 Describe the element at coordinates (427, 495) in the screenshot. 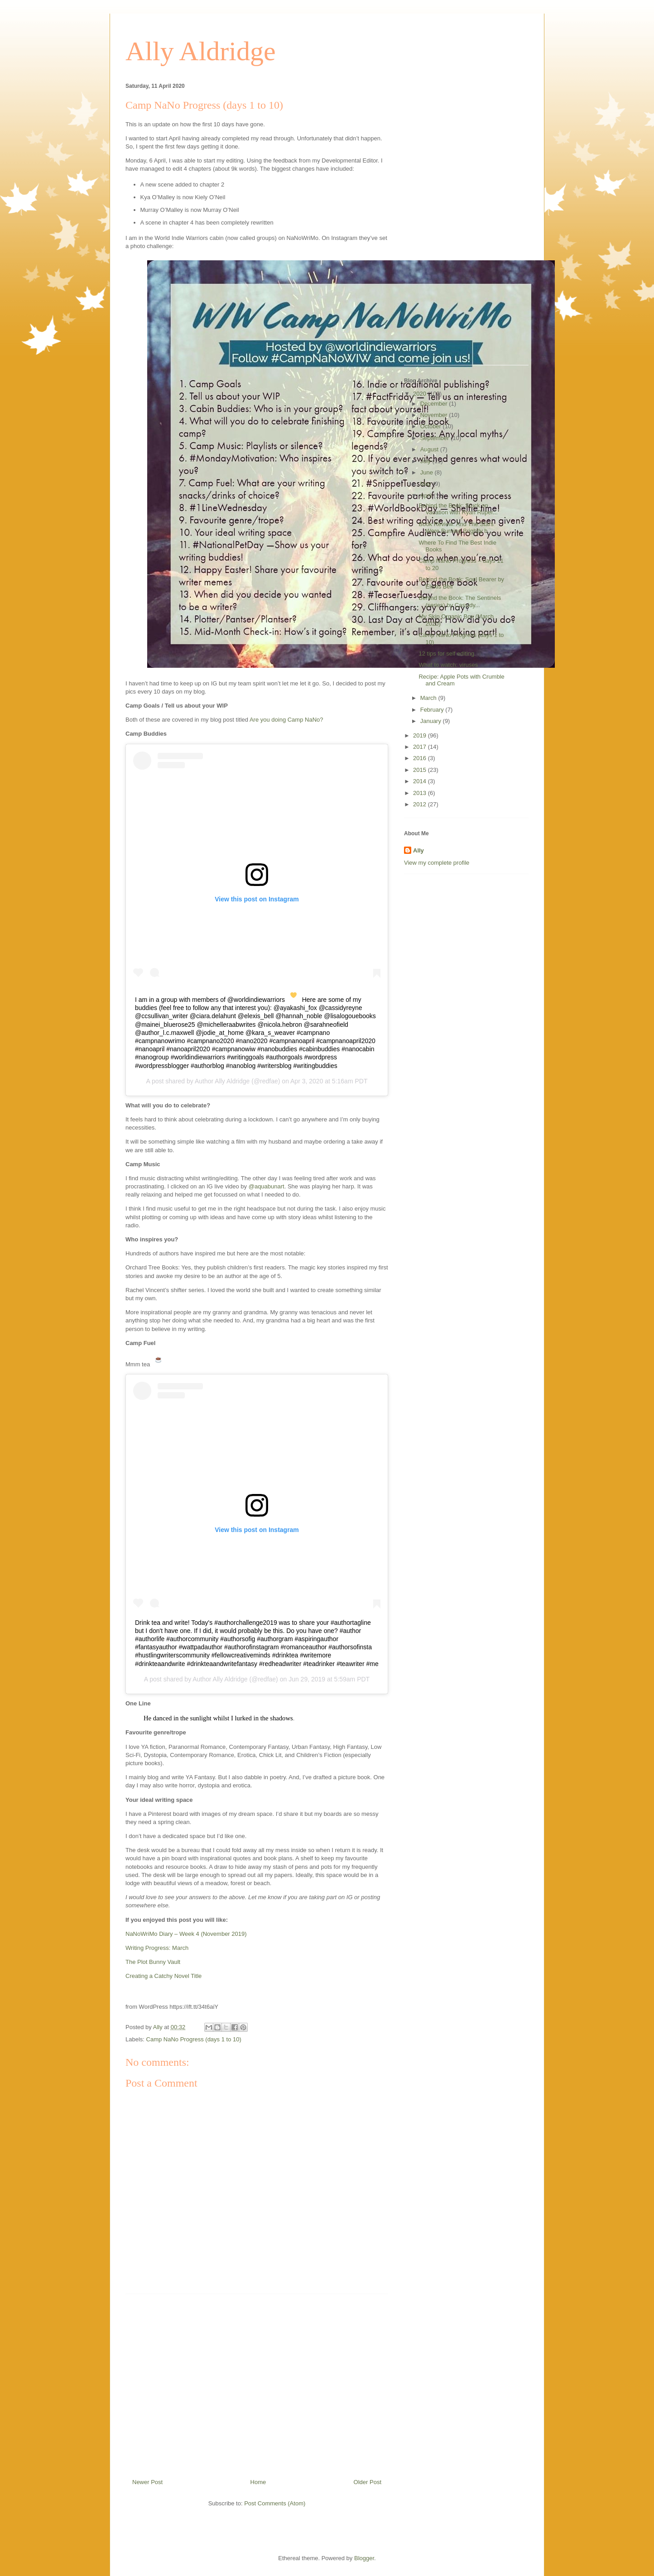

I see `April` at that location.